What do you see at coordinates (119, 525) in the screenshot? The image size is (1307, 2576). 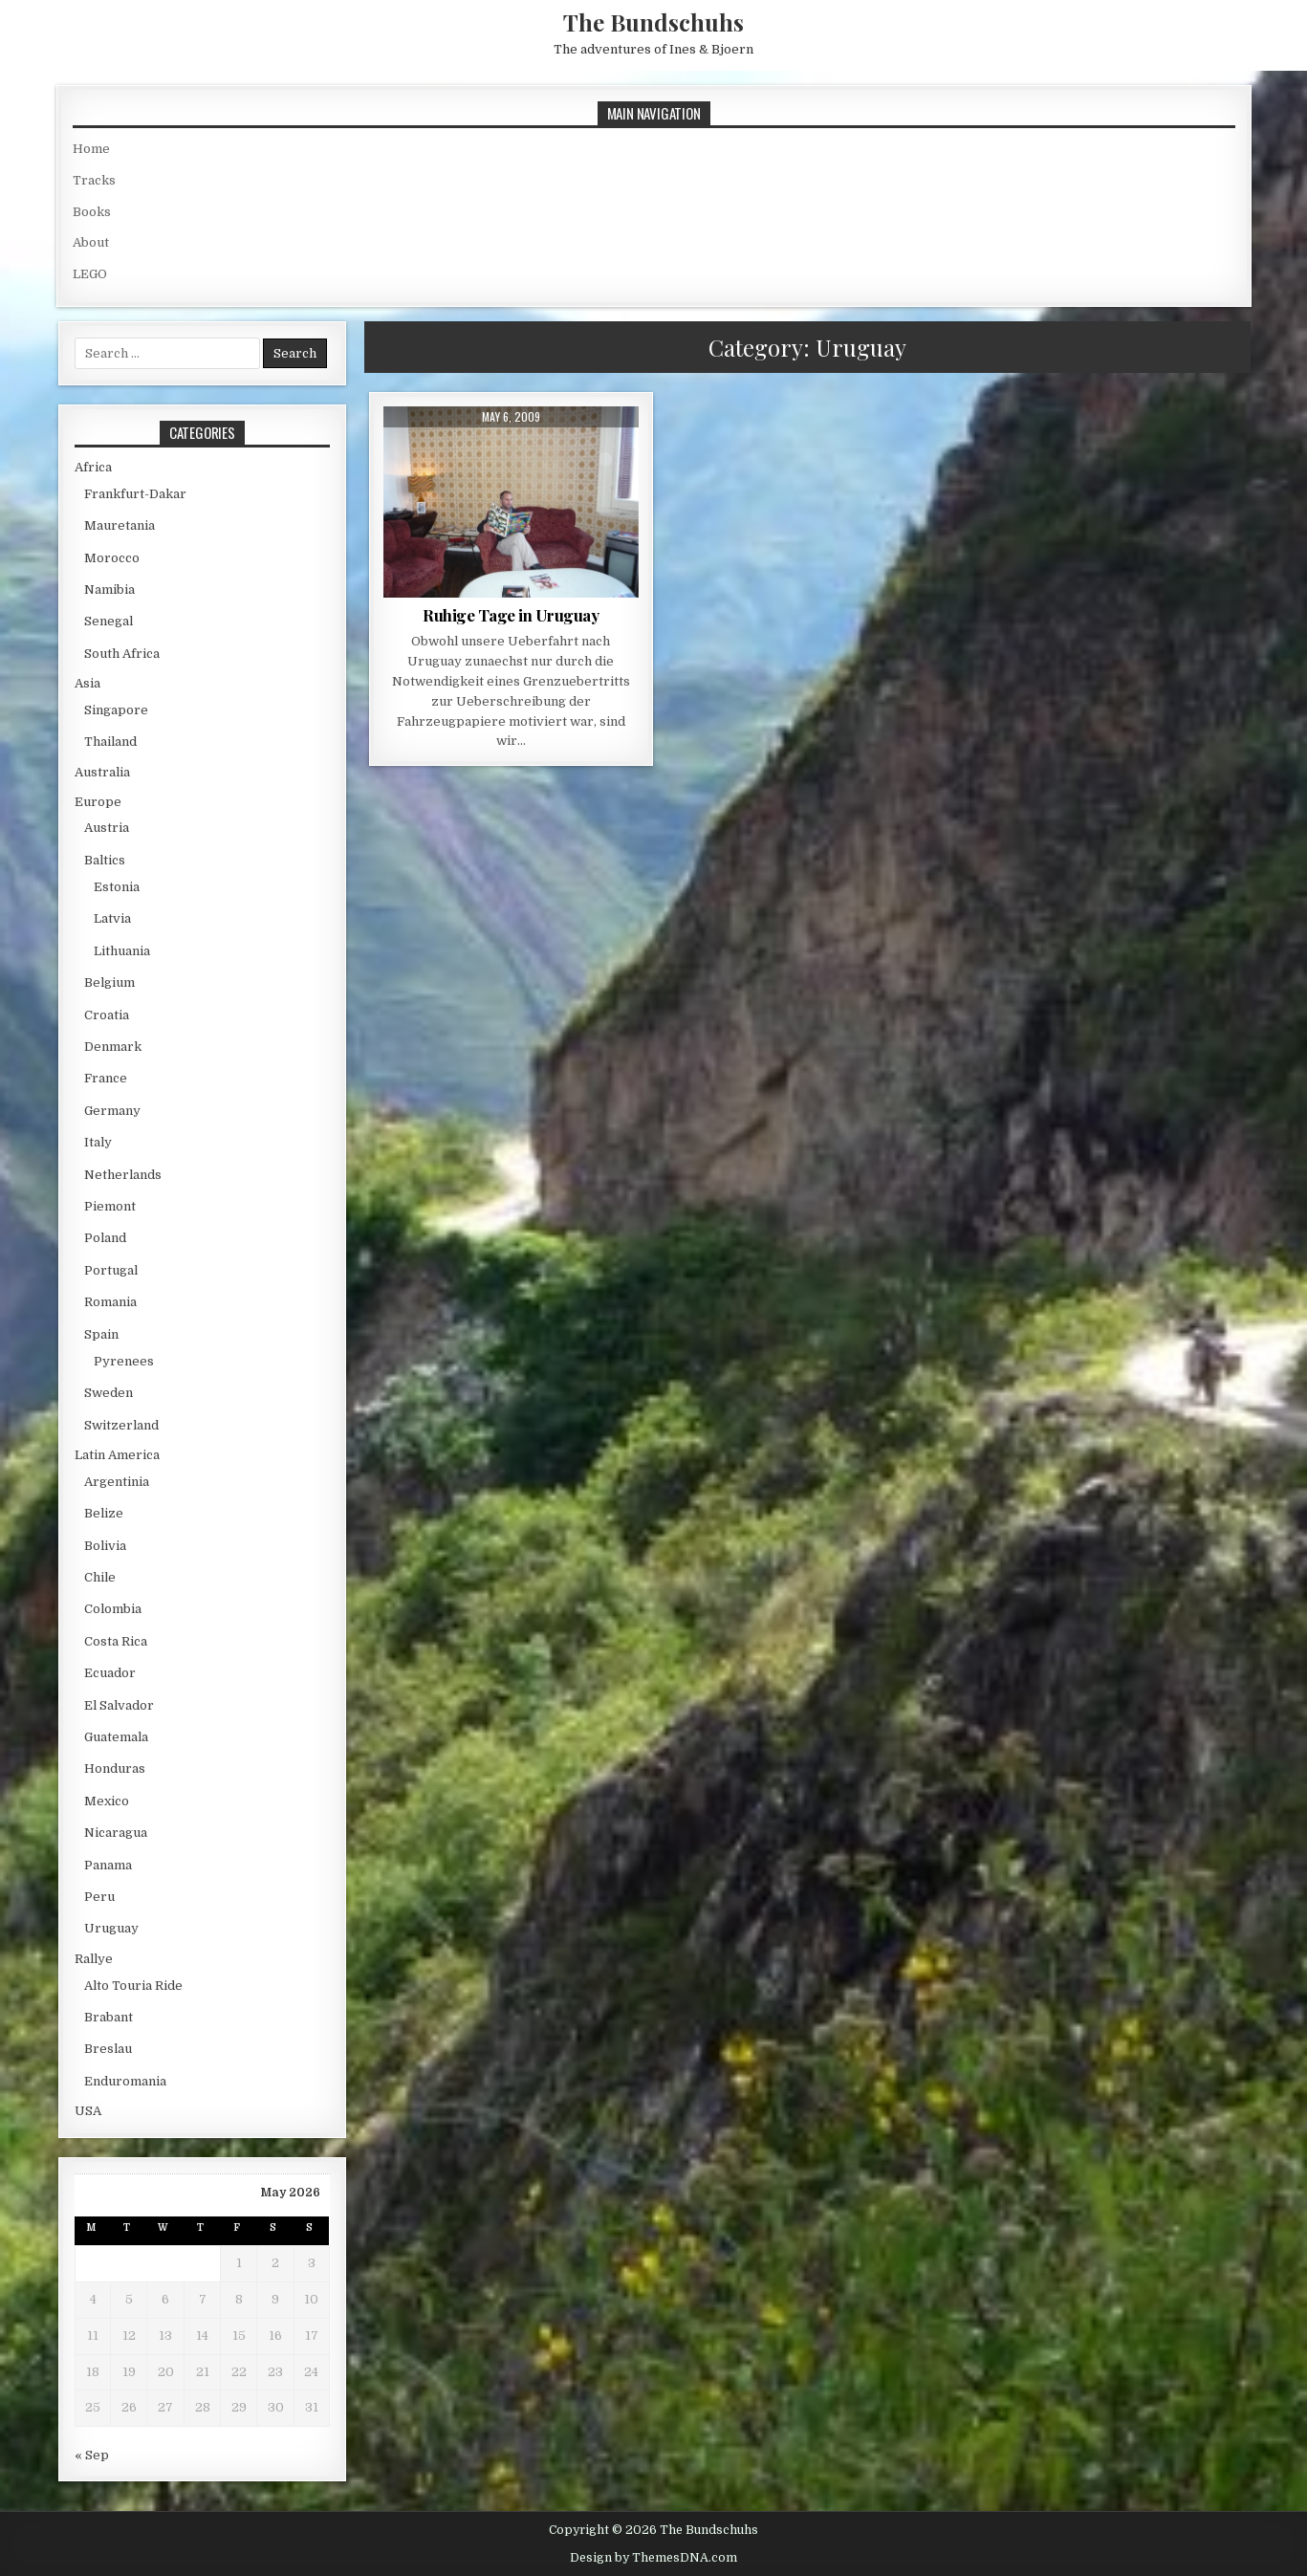 I see `Mauretania` at bounding box center [119, 525].